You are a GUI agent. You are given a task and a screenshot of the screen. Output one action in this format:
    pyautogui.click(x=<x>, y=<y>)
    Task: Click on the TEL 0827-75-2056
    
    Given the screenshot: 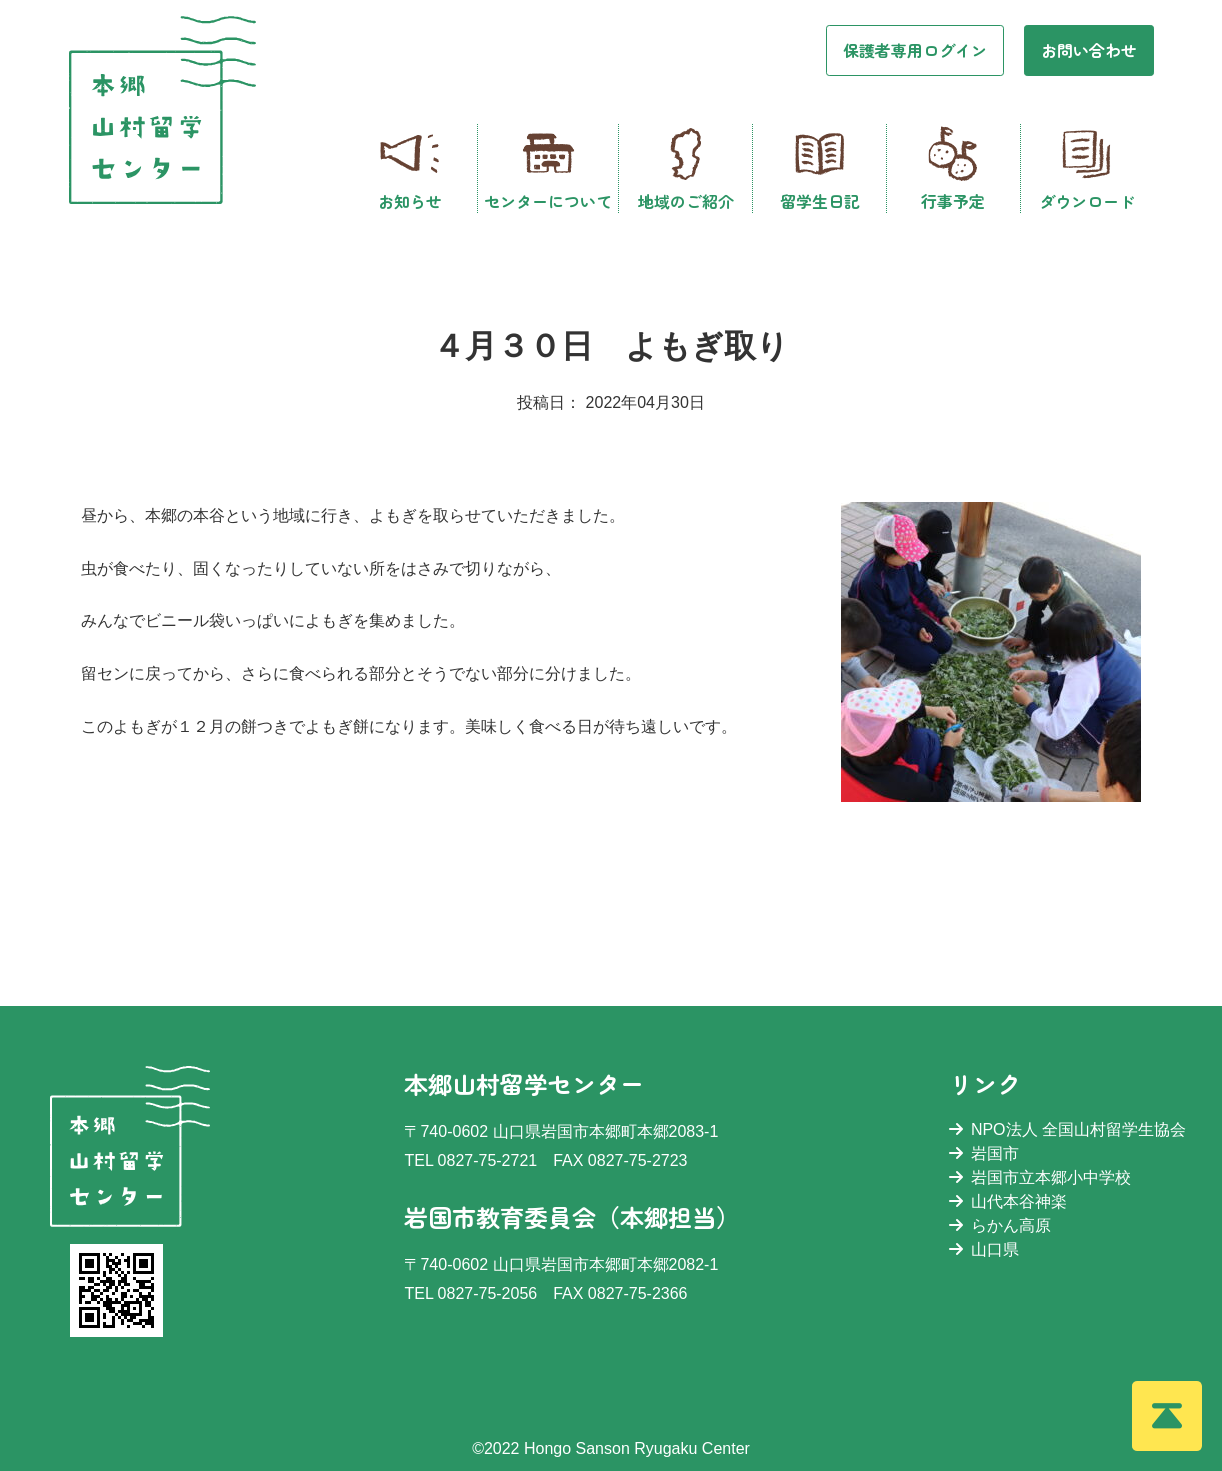 What is the action you would take?
    pyautogui.click(x=470, y=1293)
    